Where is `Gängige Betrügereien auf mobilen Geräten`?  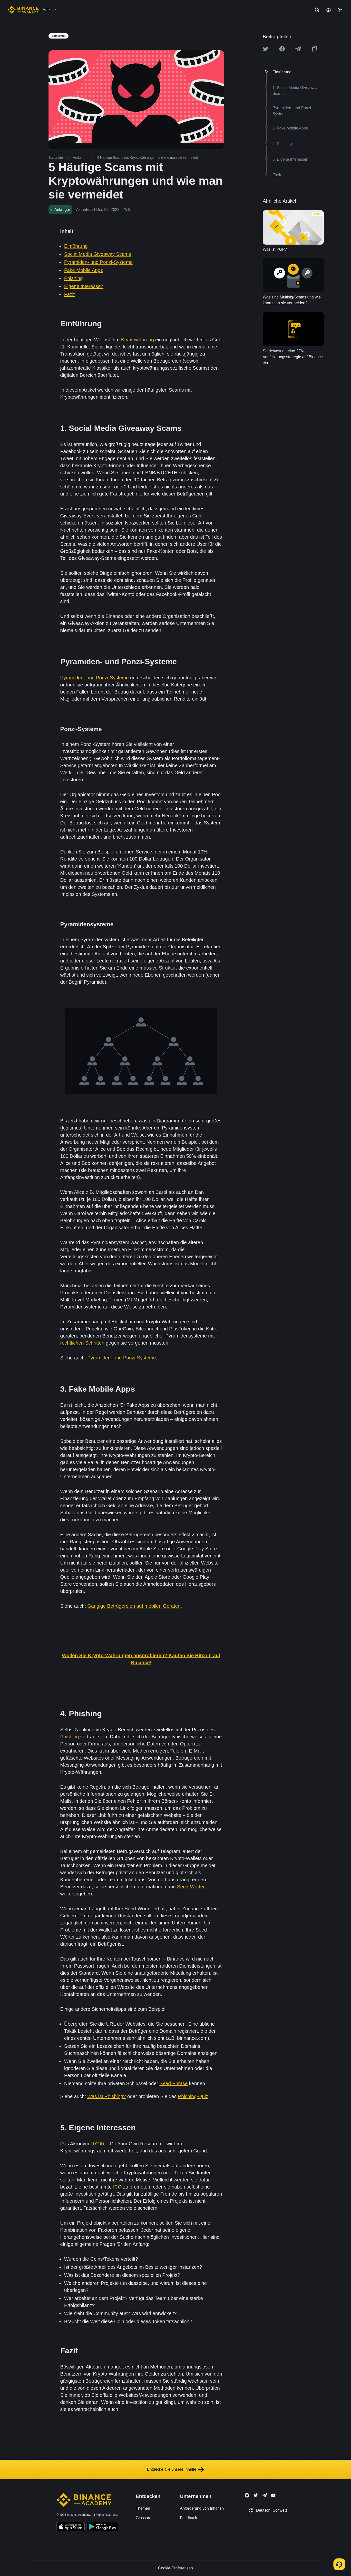 Gängige Betrügereien auf mobilen Geräten is located at coordinates (133, 1606).